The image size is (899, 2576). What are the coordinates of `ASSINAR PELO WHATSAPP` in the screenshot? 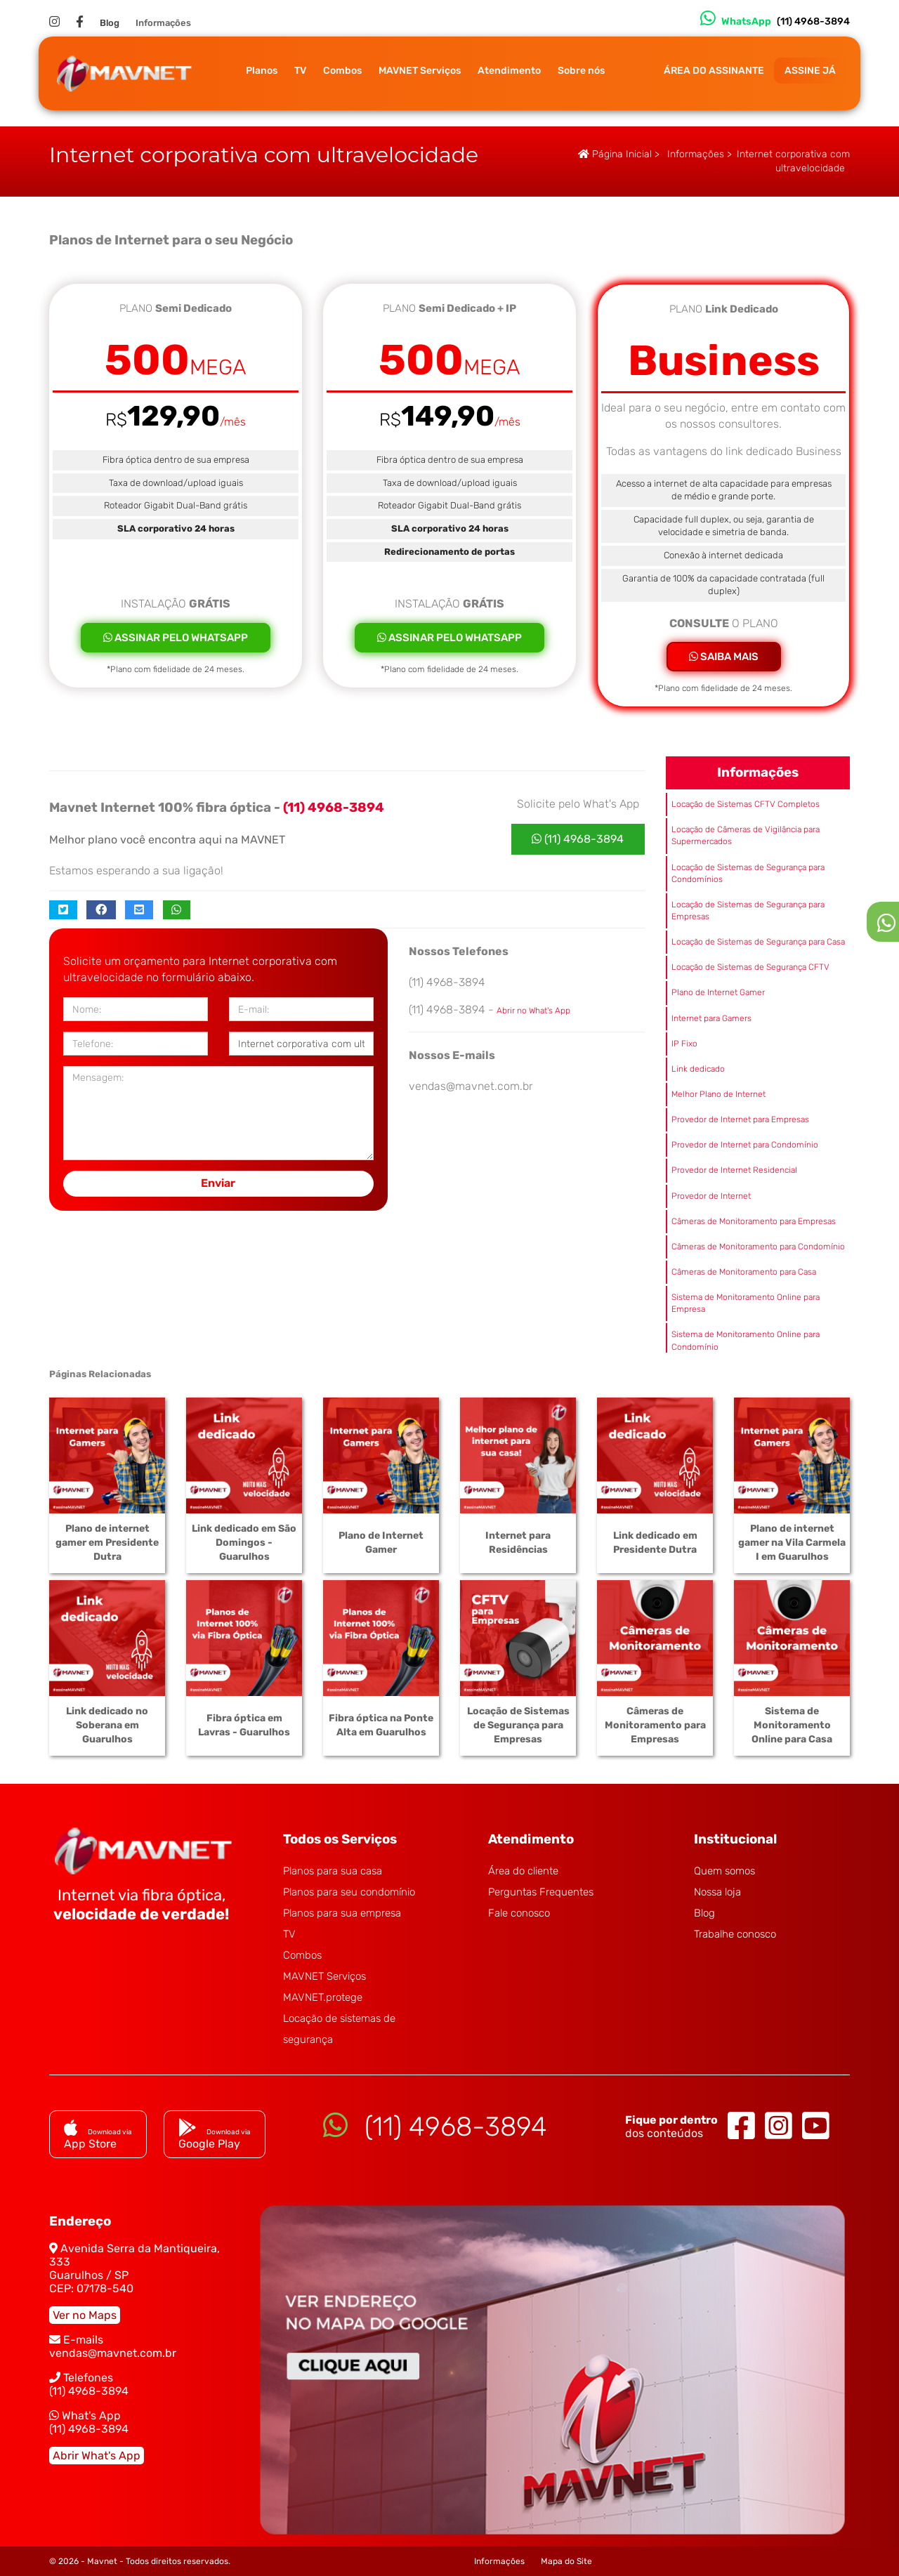 It's located at (175, 637).